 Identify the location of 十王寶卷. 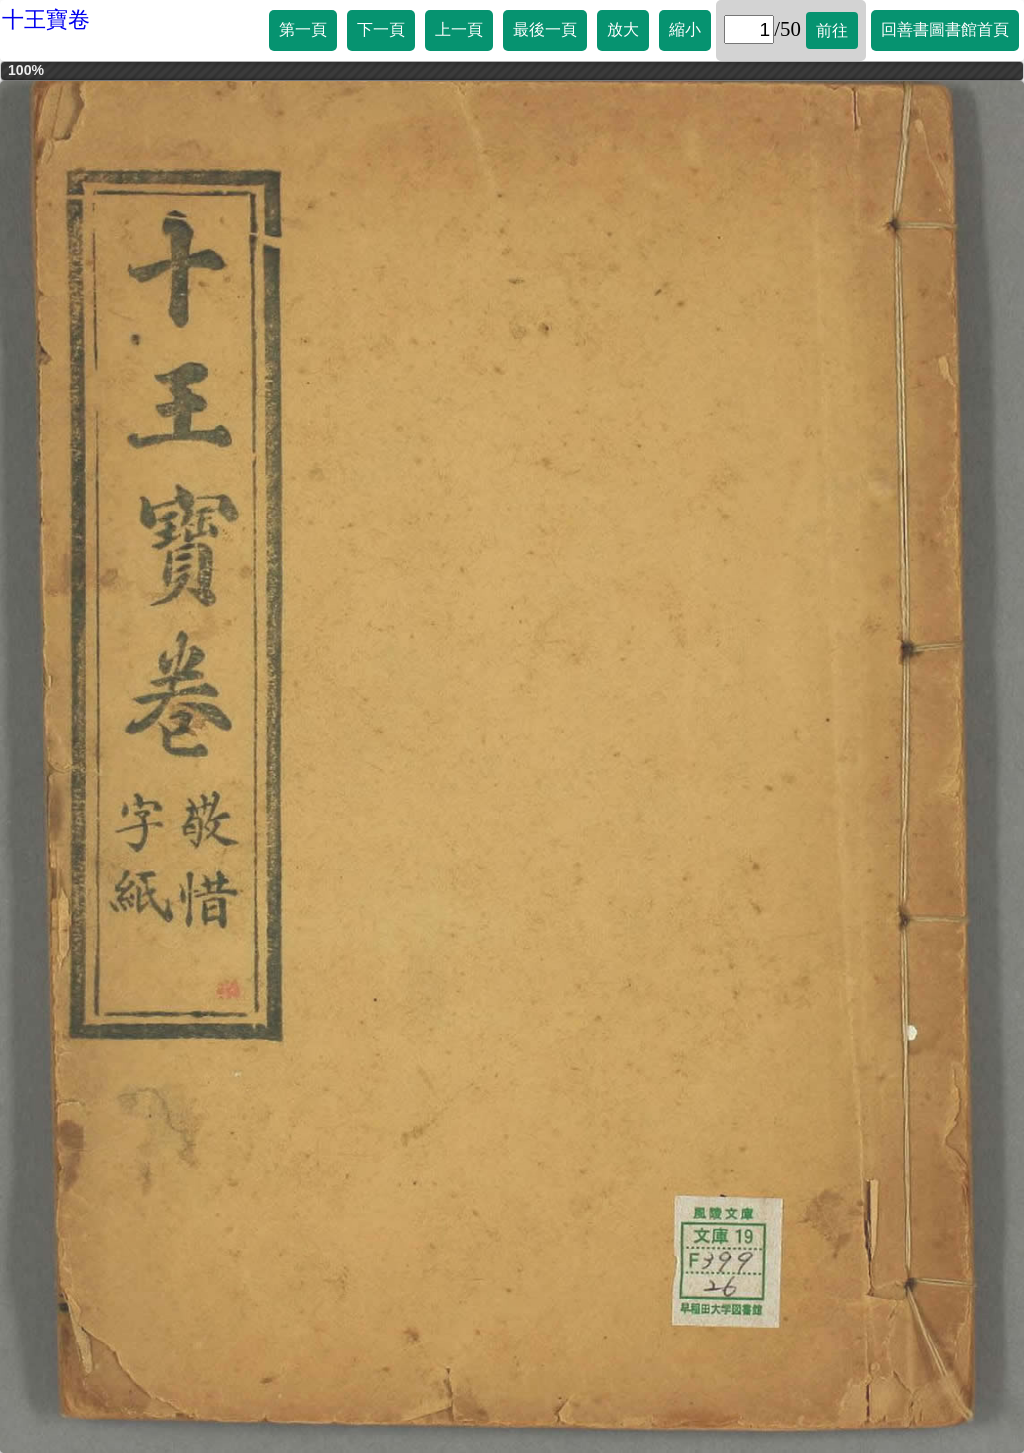
(46, 19).